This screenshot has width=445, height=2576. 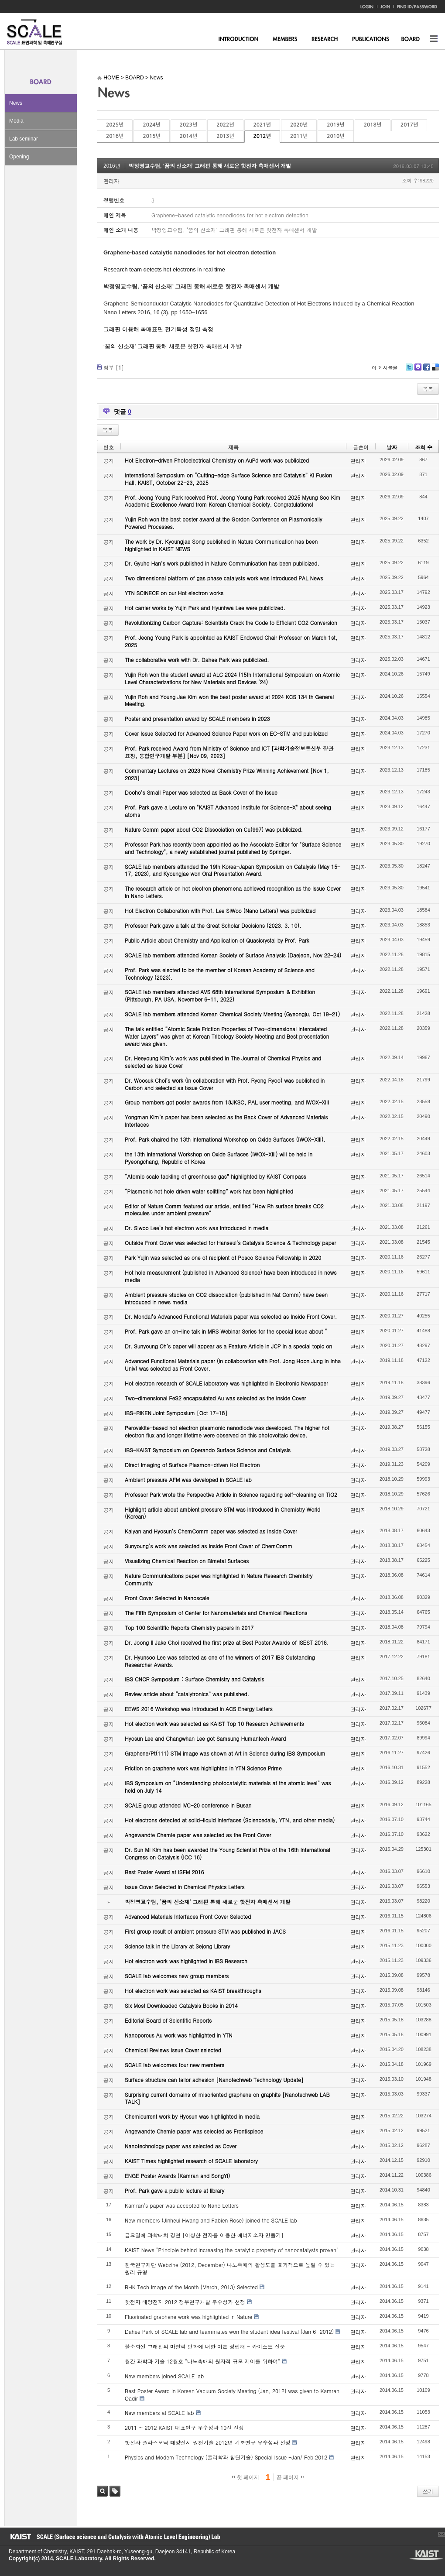 What do you see at coordinates (151, 124) in the screenshot?
I see `2024년` at bounding box center [151, 124].